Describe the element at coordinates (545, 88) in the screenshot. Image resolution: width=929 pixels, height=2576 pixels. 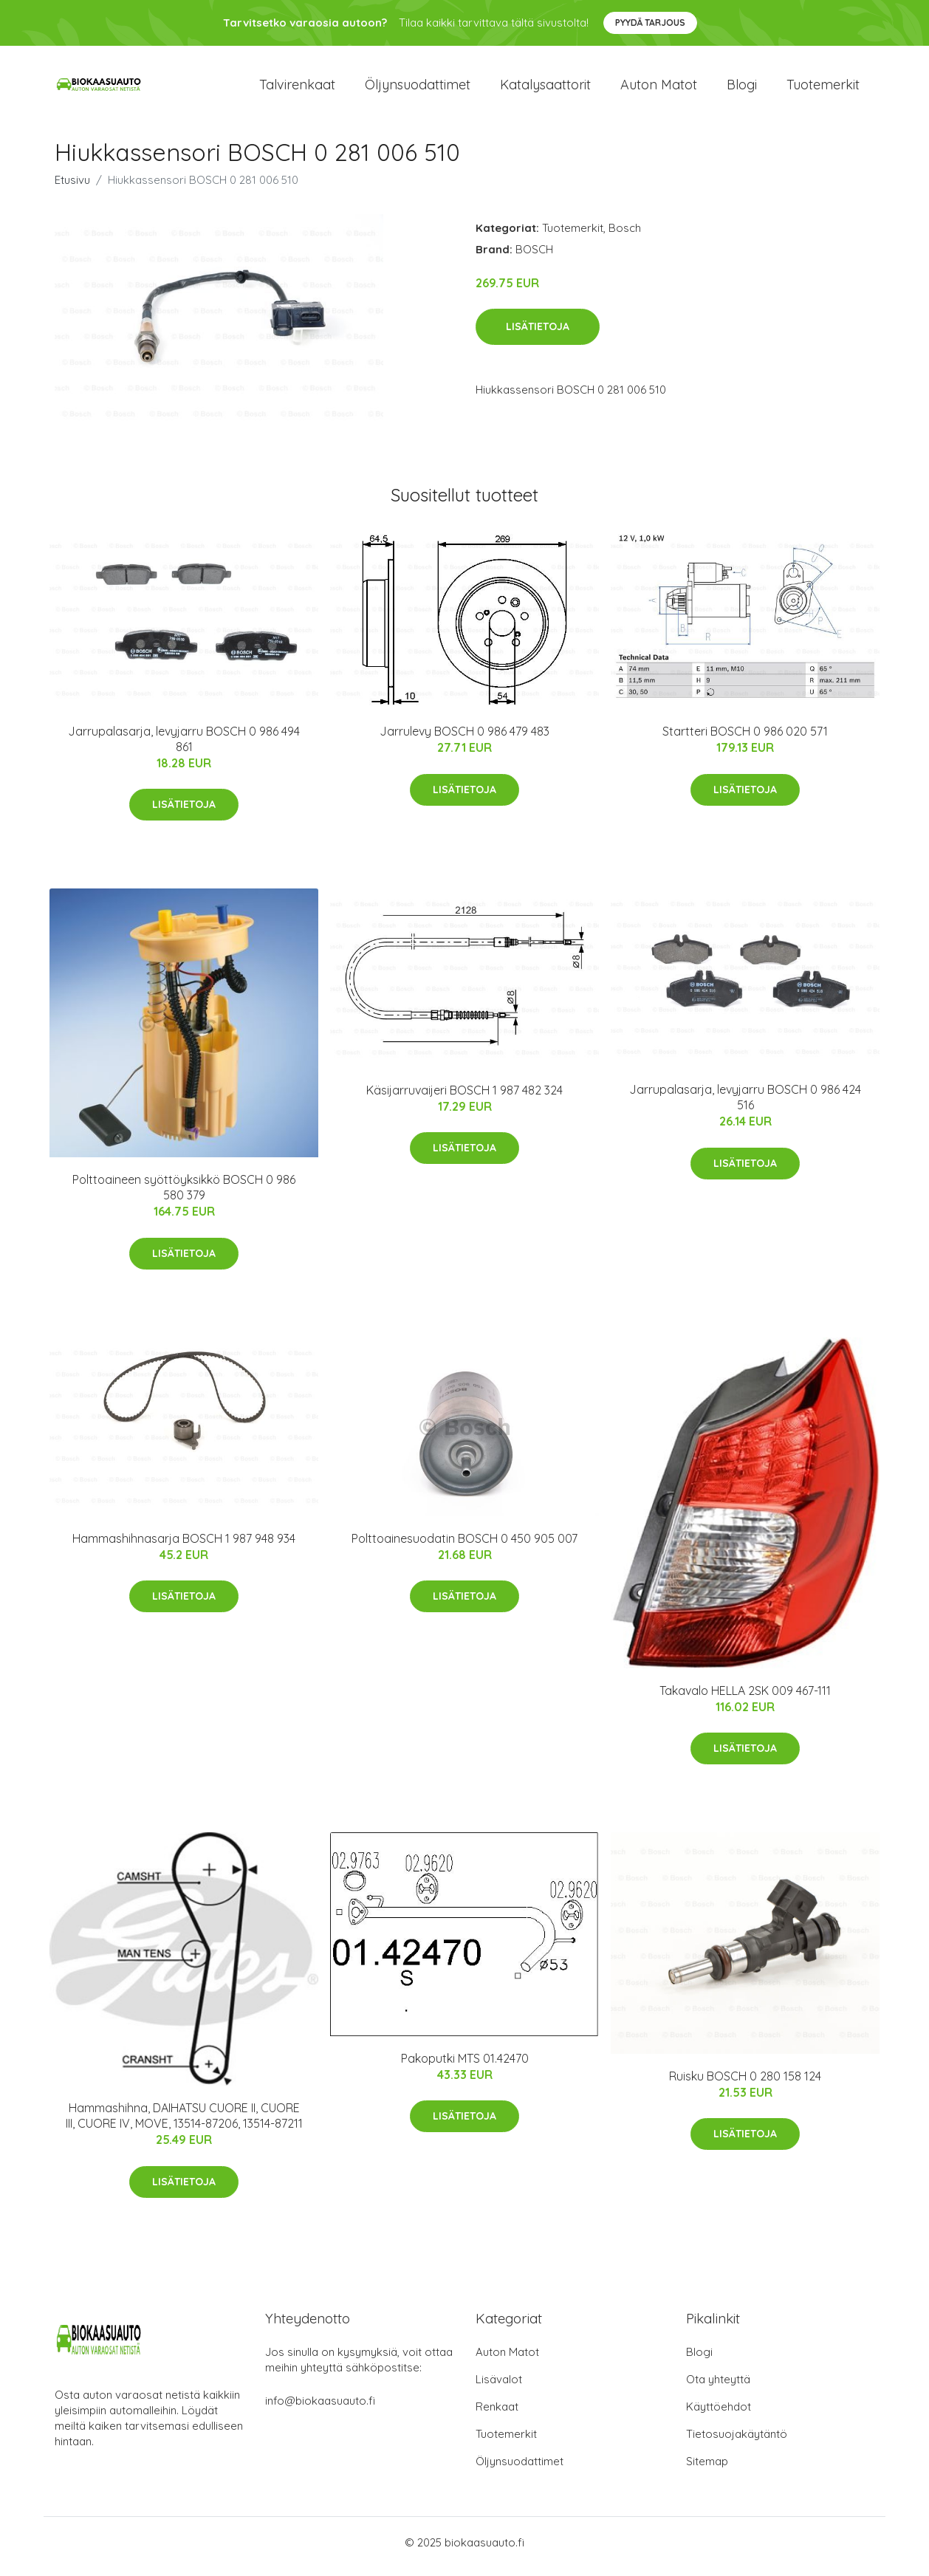
I see `Katalysaattorit` at that location.